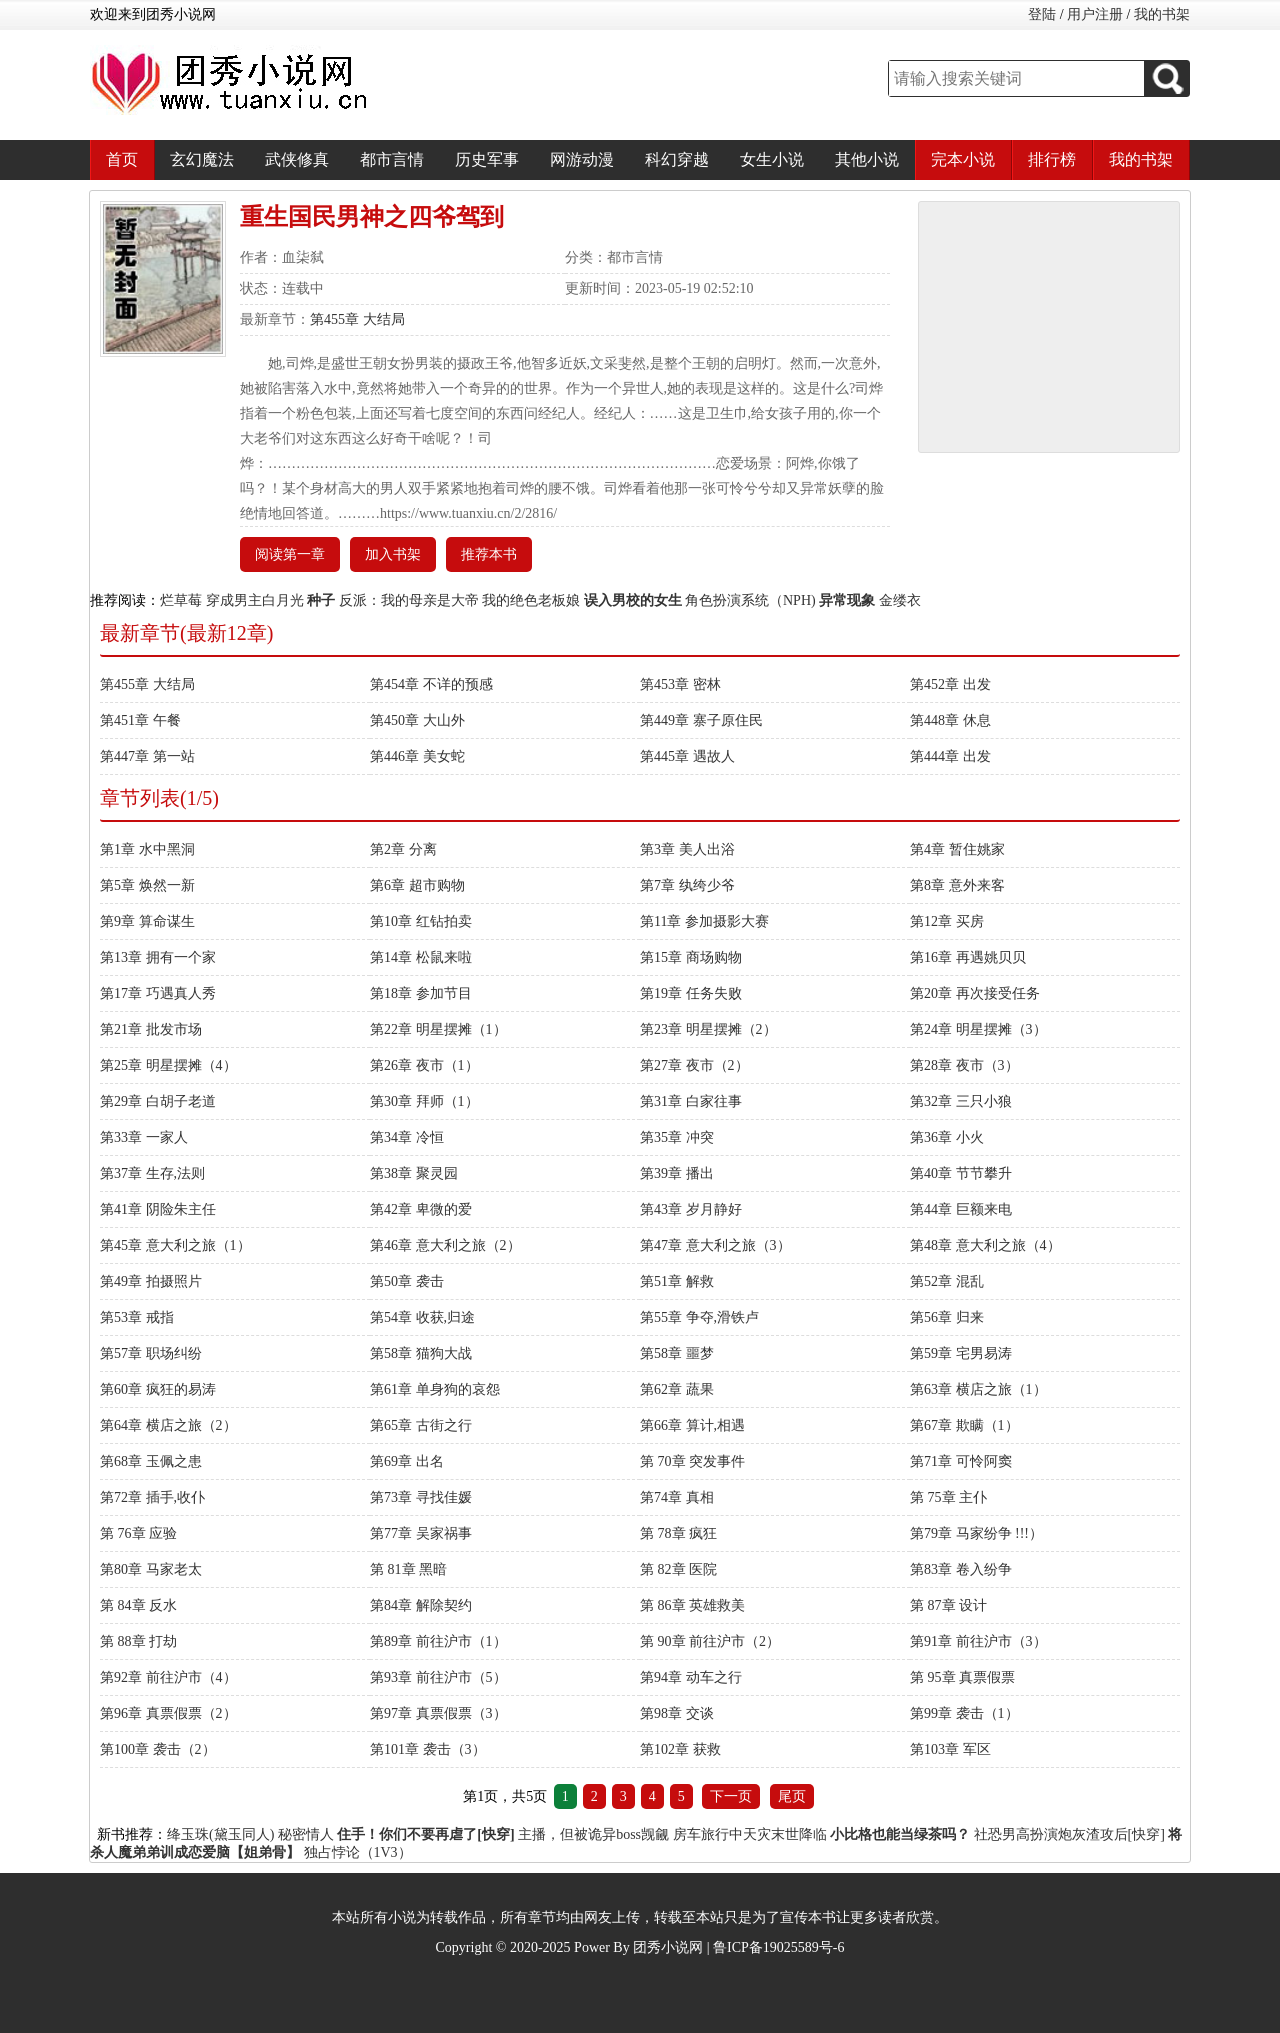 The height and width of the screenshot is (2033, 1280). What do you see at coordinates (417, 756) in the screenshot?
I see `第446章 美女蛇` at bounding box center [417, 756].